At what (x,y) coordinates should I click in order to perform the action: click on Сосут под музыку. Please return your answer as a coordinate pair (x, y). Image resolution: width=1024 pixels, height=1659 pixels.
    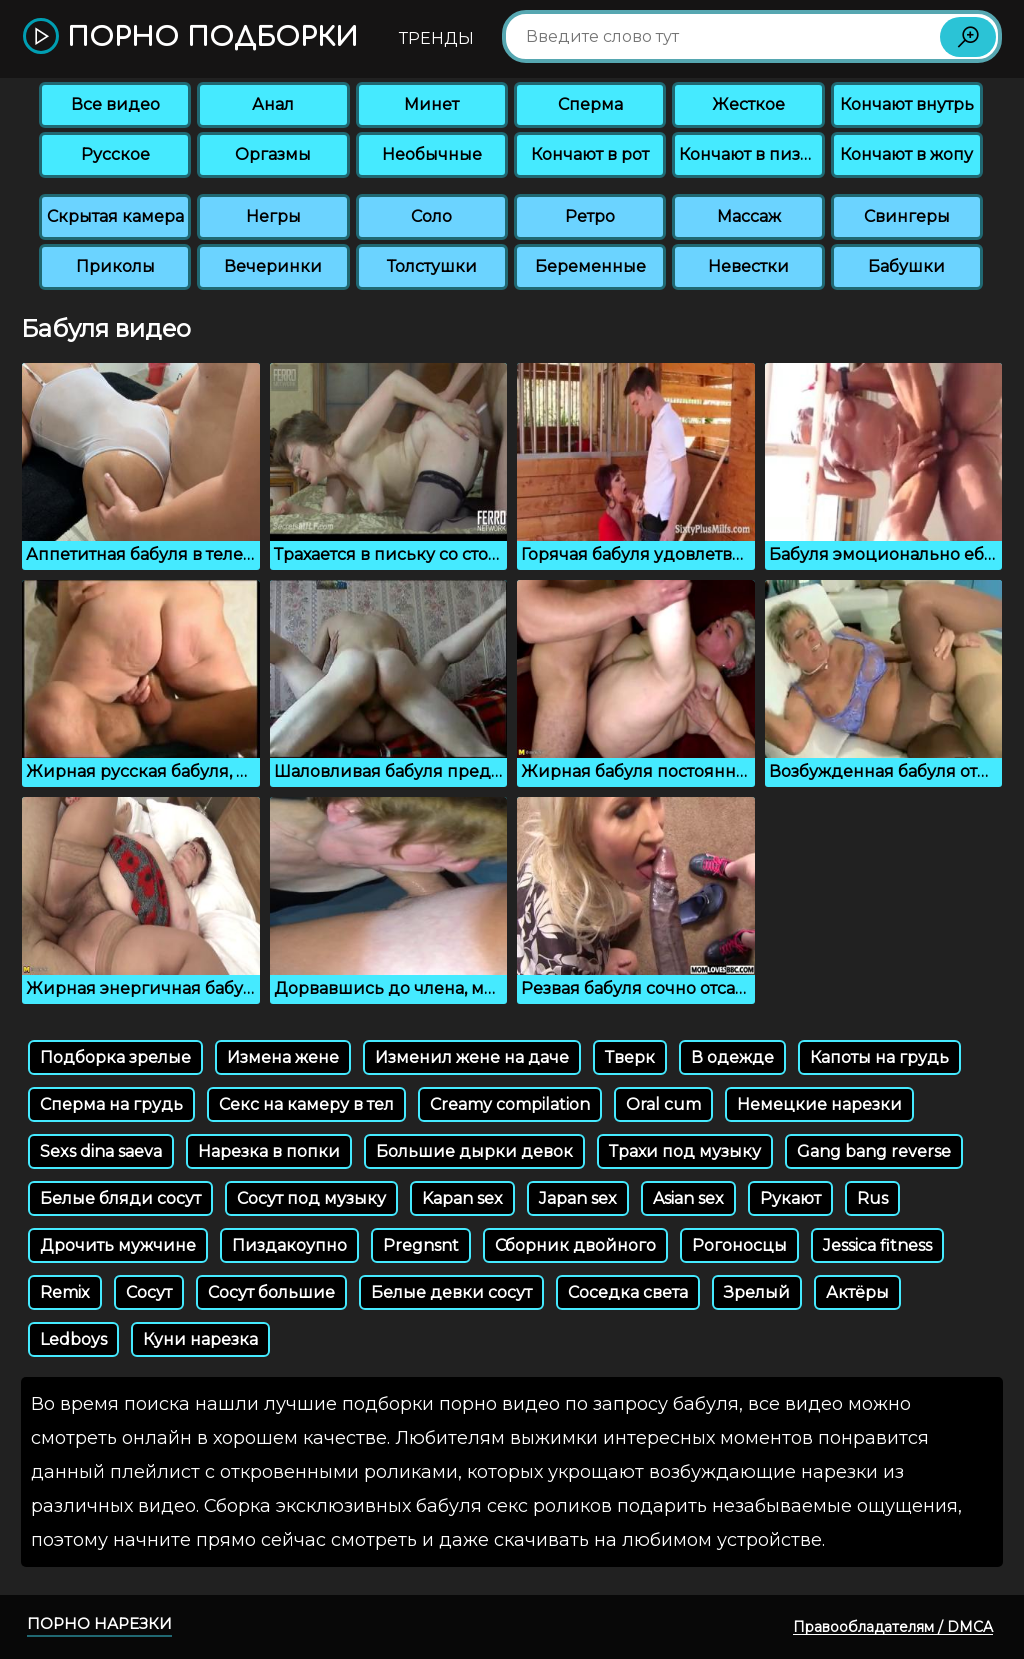
    Looking at the image, I should click on (311, 1198).